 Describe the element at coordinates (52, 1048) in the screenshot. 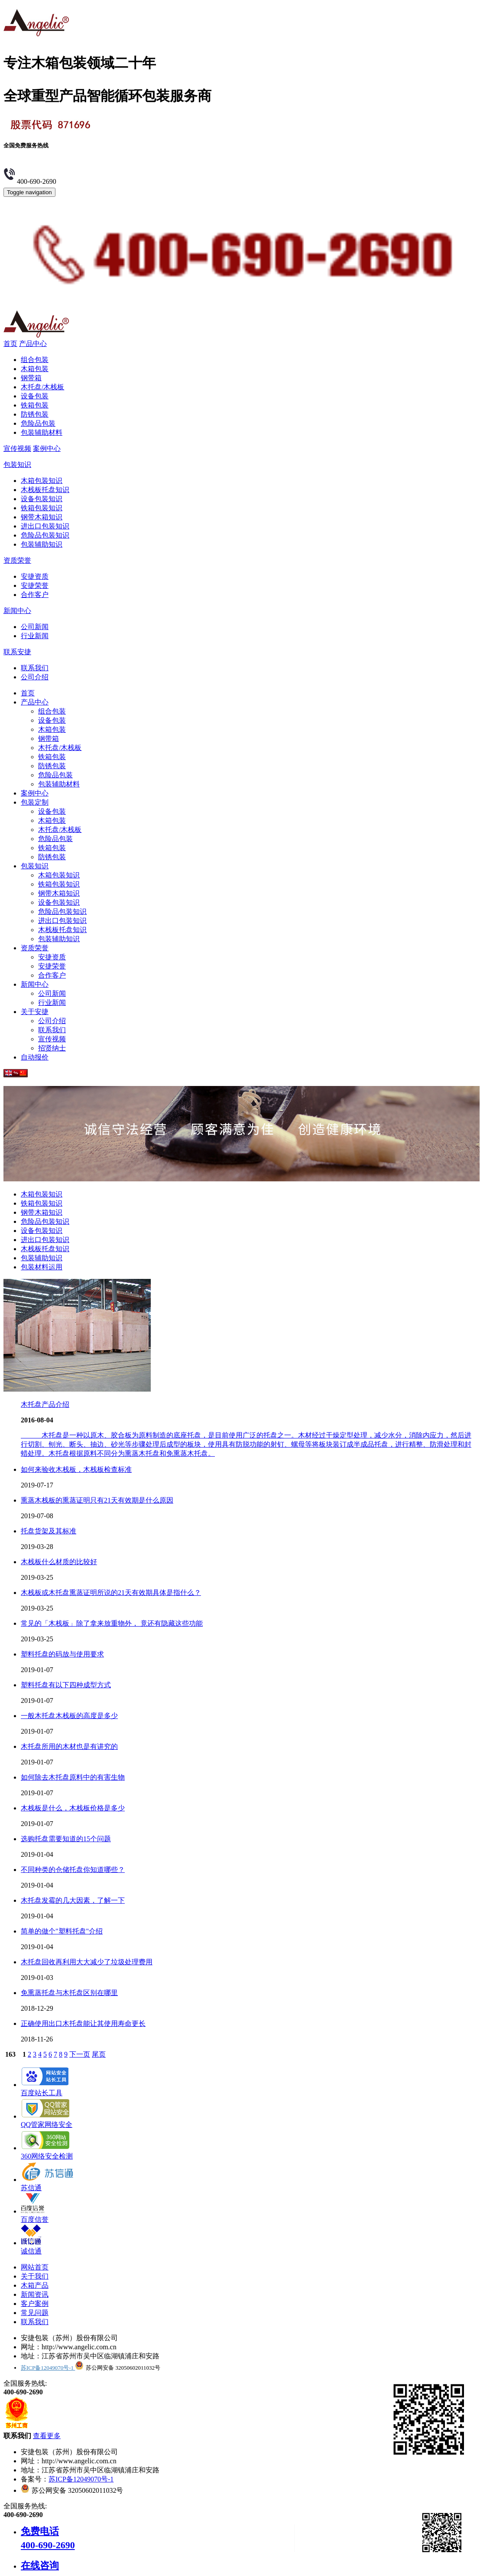

I see `招贤纳士` at that location.